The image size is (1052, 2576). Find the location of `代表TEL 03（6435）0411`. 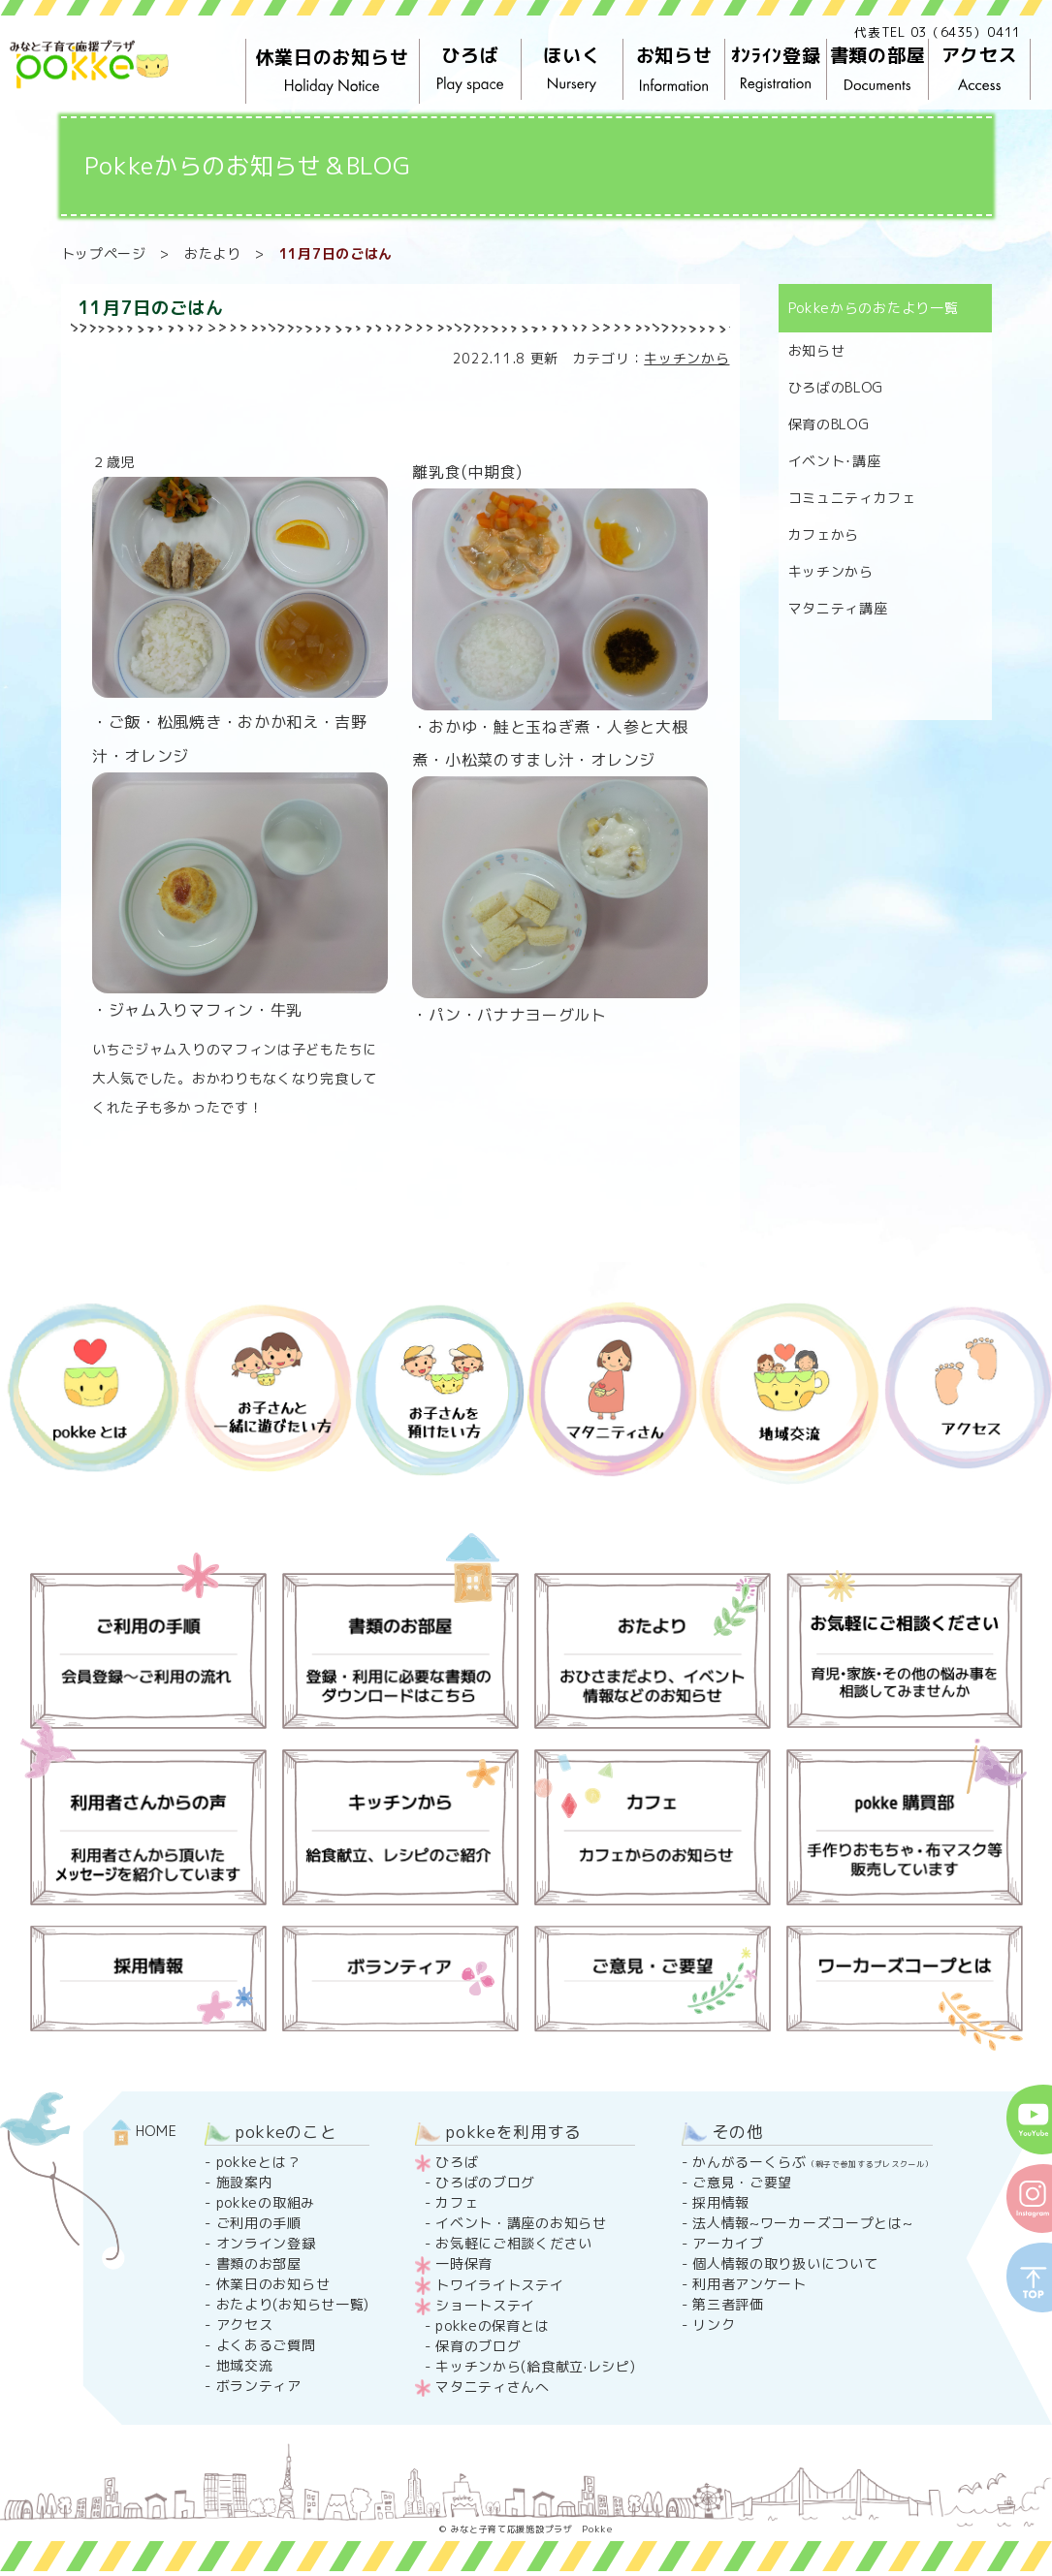

代表TEL 03（6435）0411 is located at coordinates (937, 32).